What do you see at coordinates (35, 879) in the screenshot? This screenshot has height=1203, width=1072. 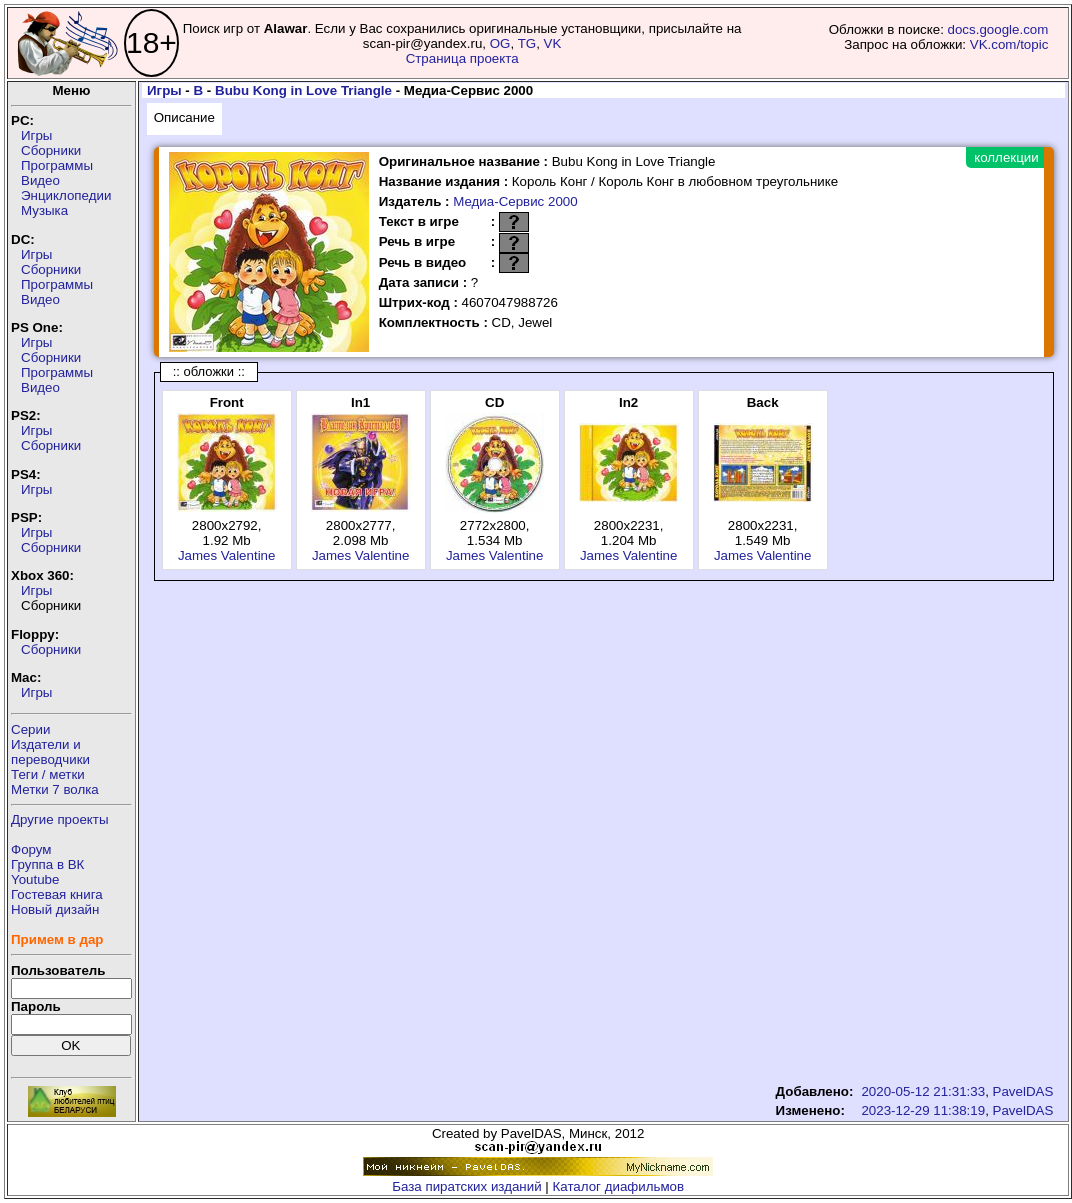 I see `Youtube` at bounding box center [35, 879].